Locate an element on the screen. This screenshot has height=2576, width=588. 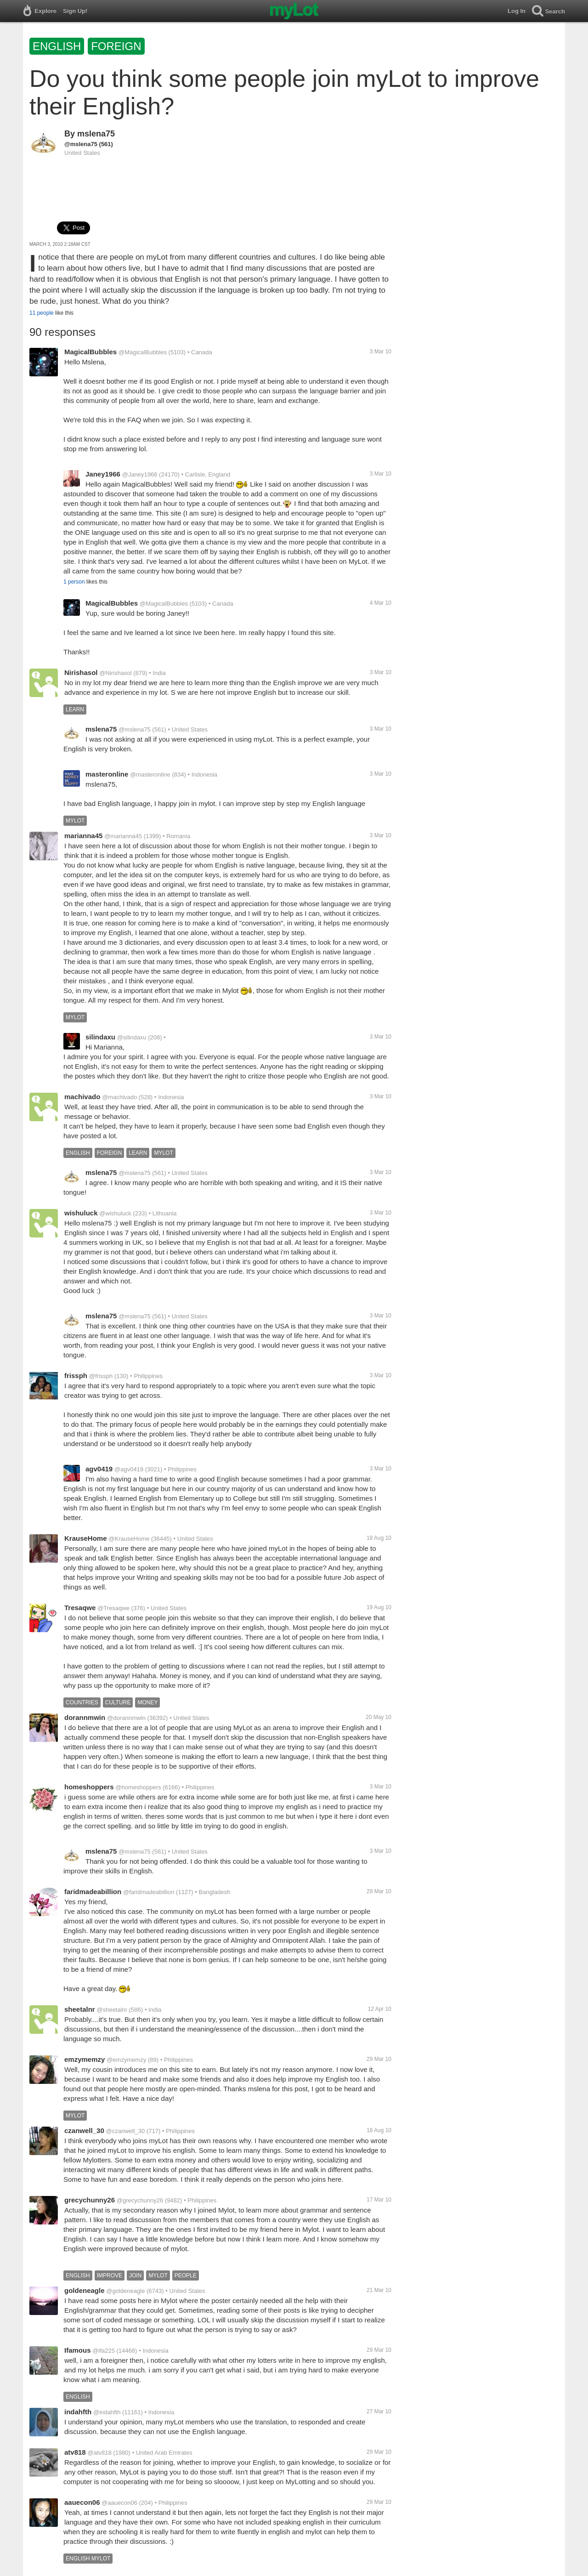
@machivado is located at coordinates (119, 1097).